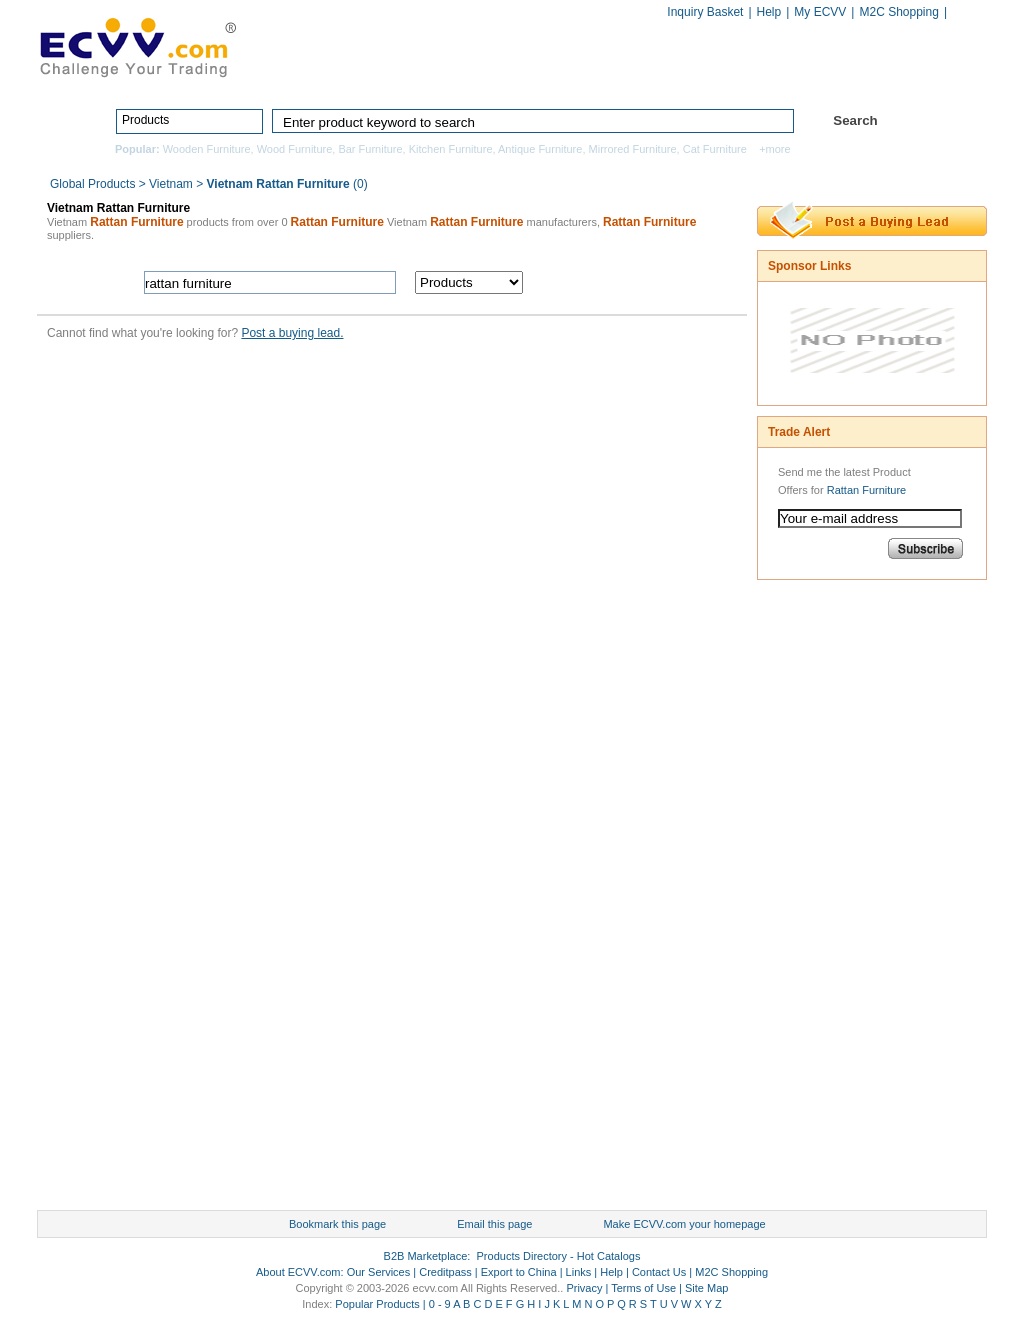  What do you see at coordinates (292, 333) in the screenshot?
I see `Post a buying lead.` at bounding box center [292, 333].